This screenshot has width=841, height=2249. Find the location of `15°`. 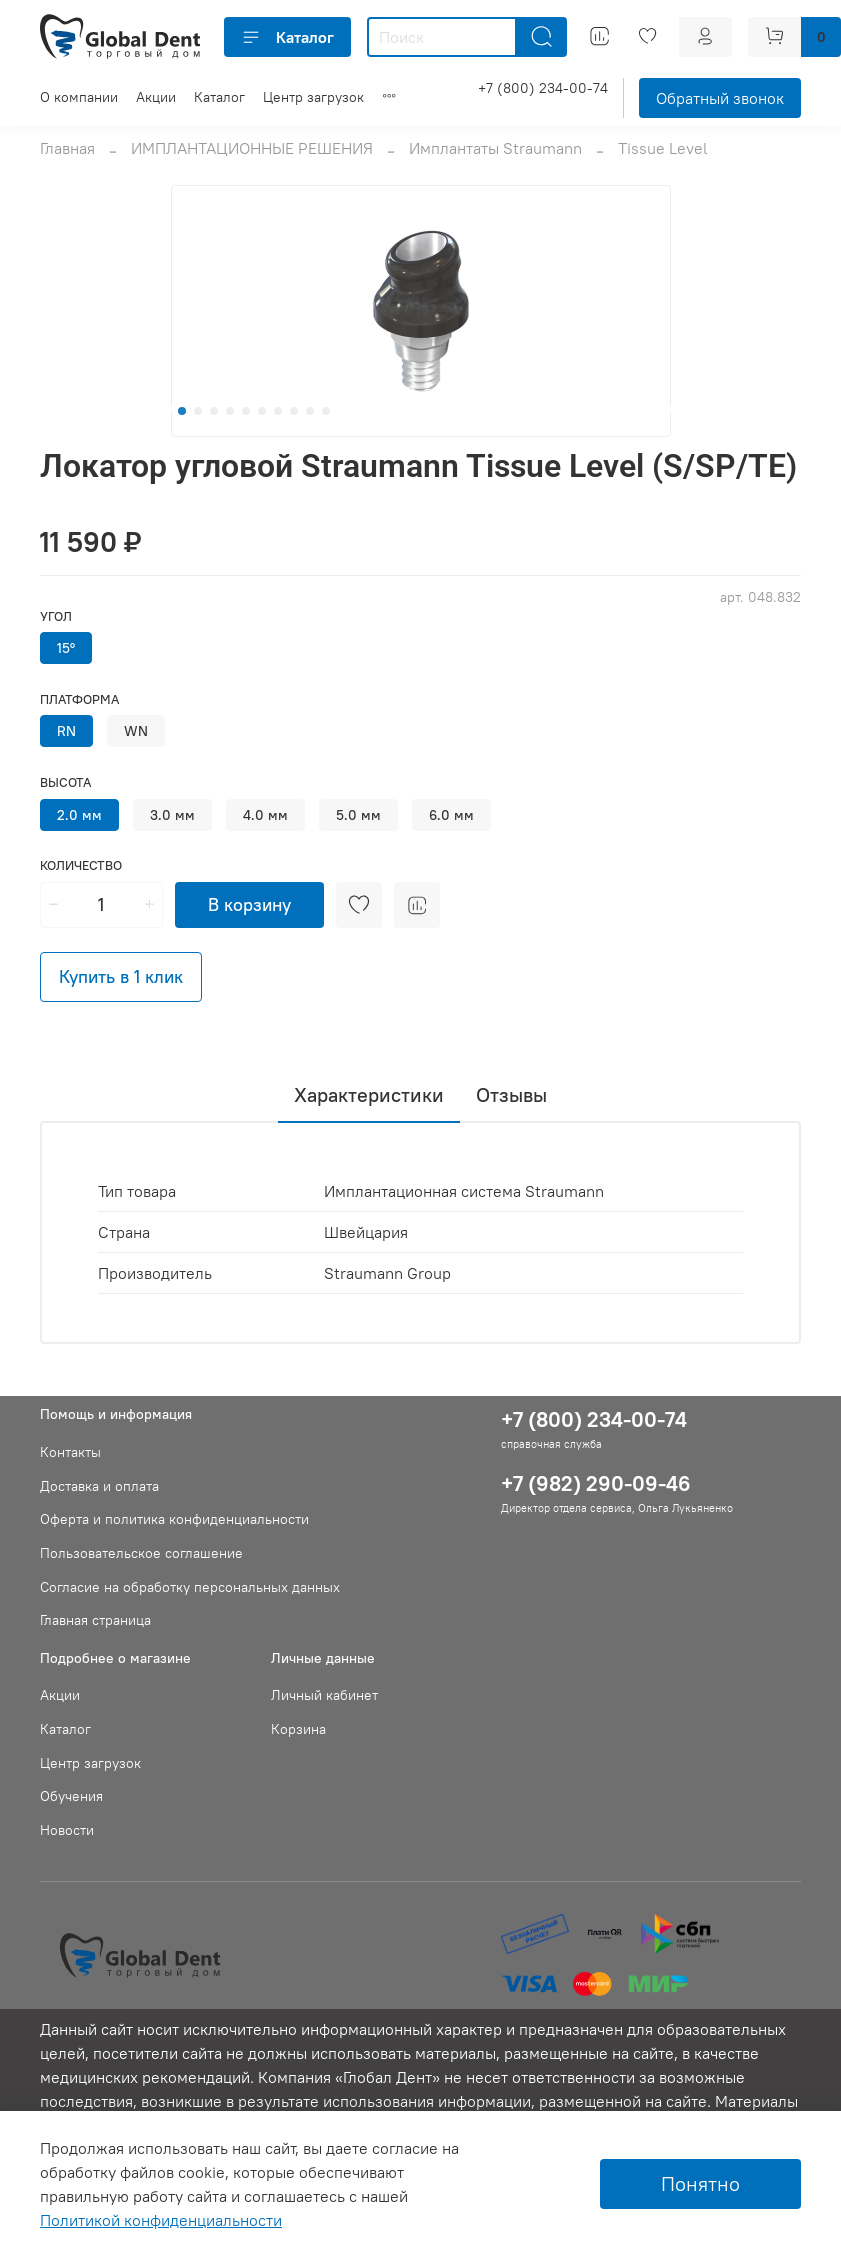

15° is located at coordinates (66, 648).